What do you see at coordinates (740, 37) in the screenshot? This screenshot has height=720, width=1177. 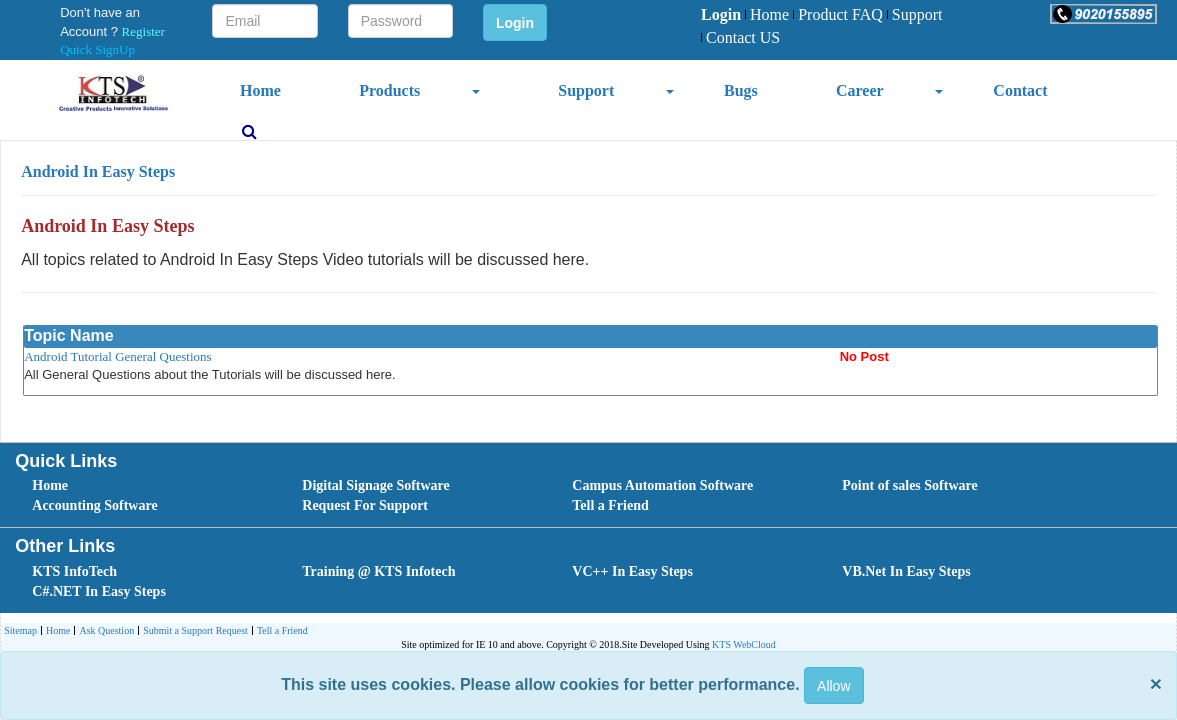 I see `Contact US` at bounding box center [740, 37].